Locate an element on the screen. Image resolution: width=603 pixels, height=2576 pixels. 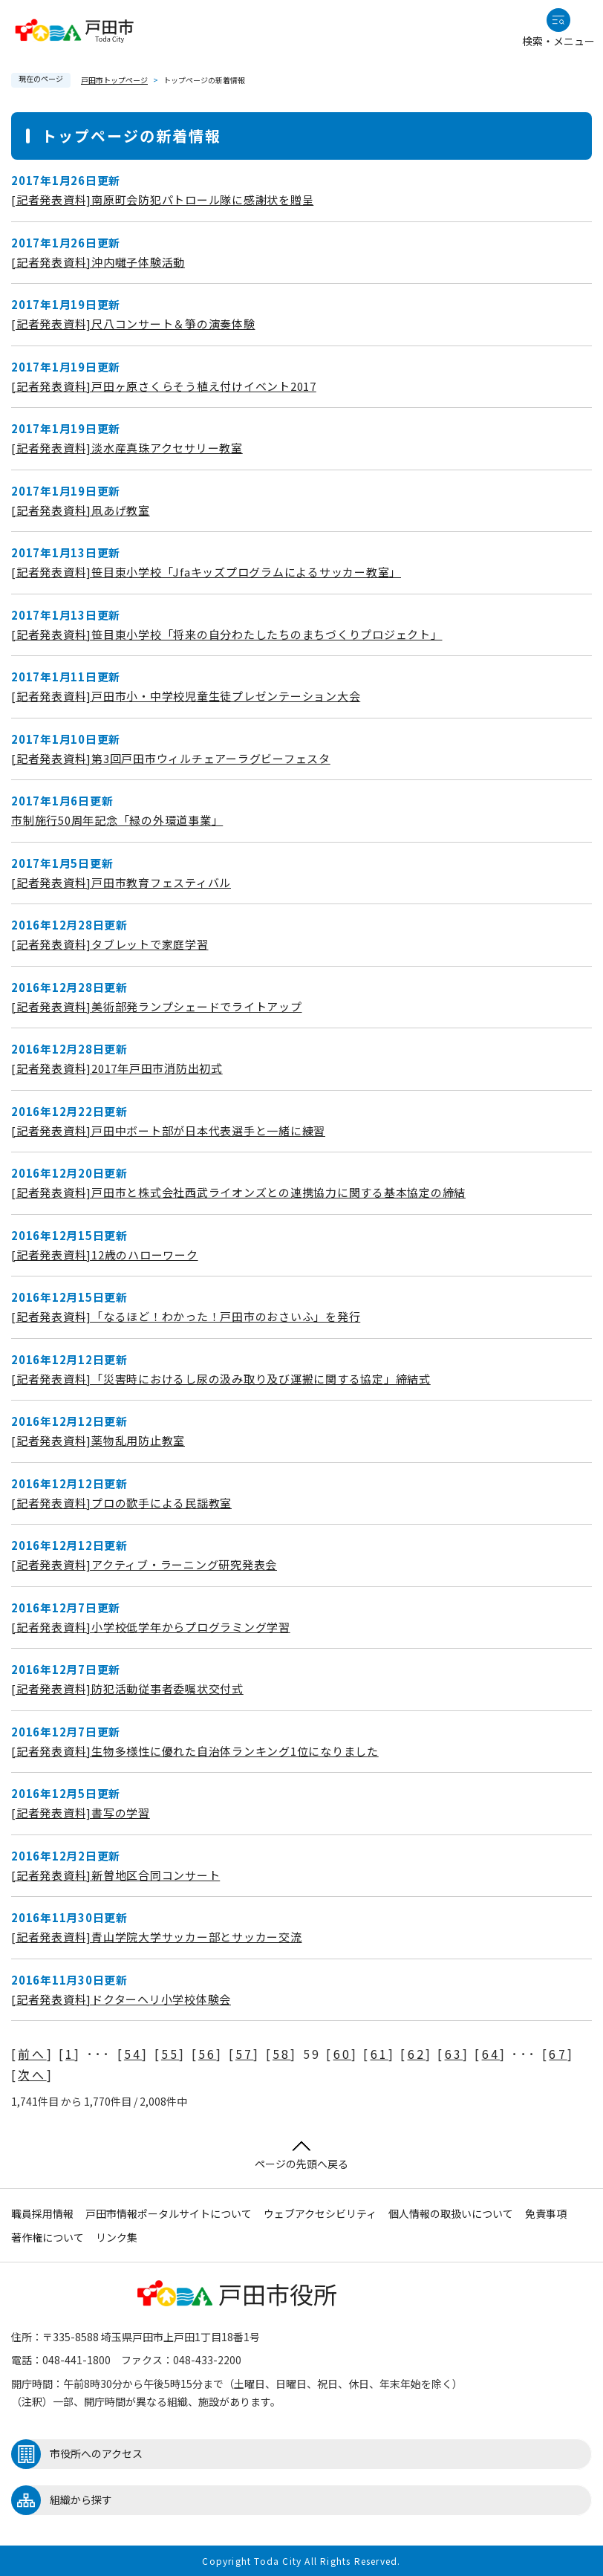
[記者発表資料]防犯活動従事者委嘱状交付式 is located at coordinates (127, 1688).